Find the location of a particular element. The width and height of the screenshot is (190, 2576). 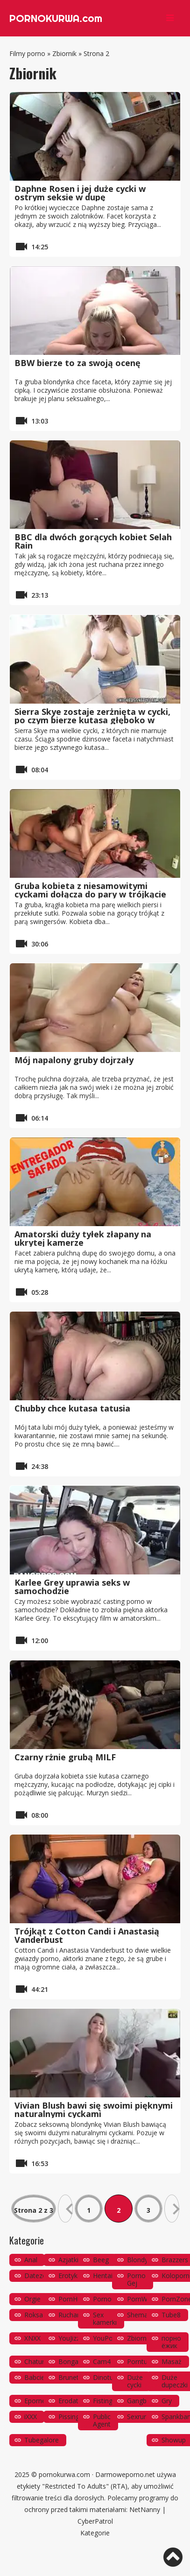

Babcie is located at coordinates (34, 2377).